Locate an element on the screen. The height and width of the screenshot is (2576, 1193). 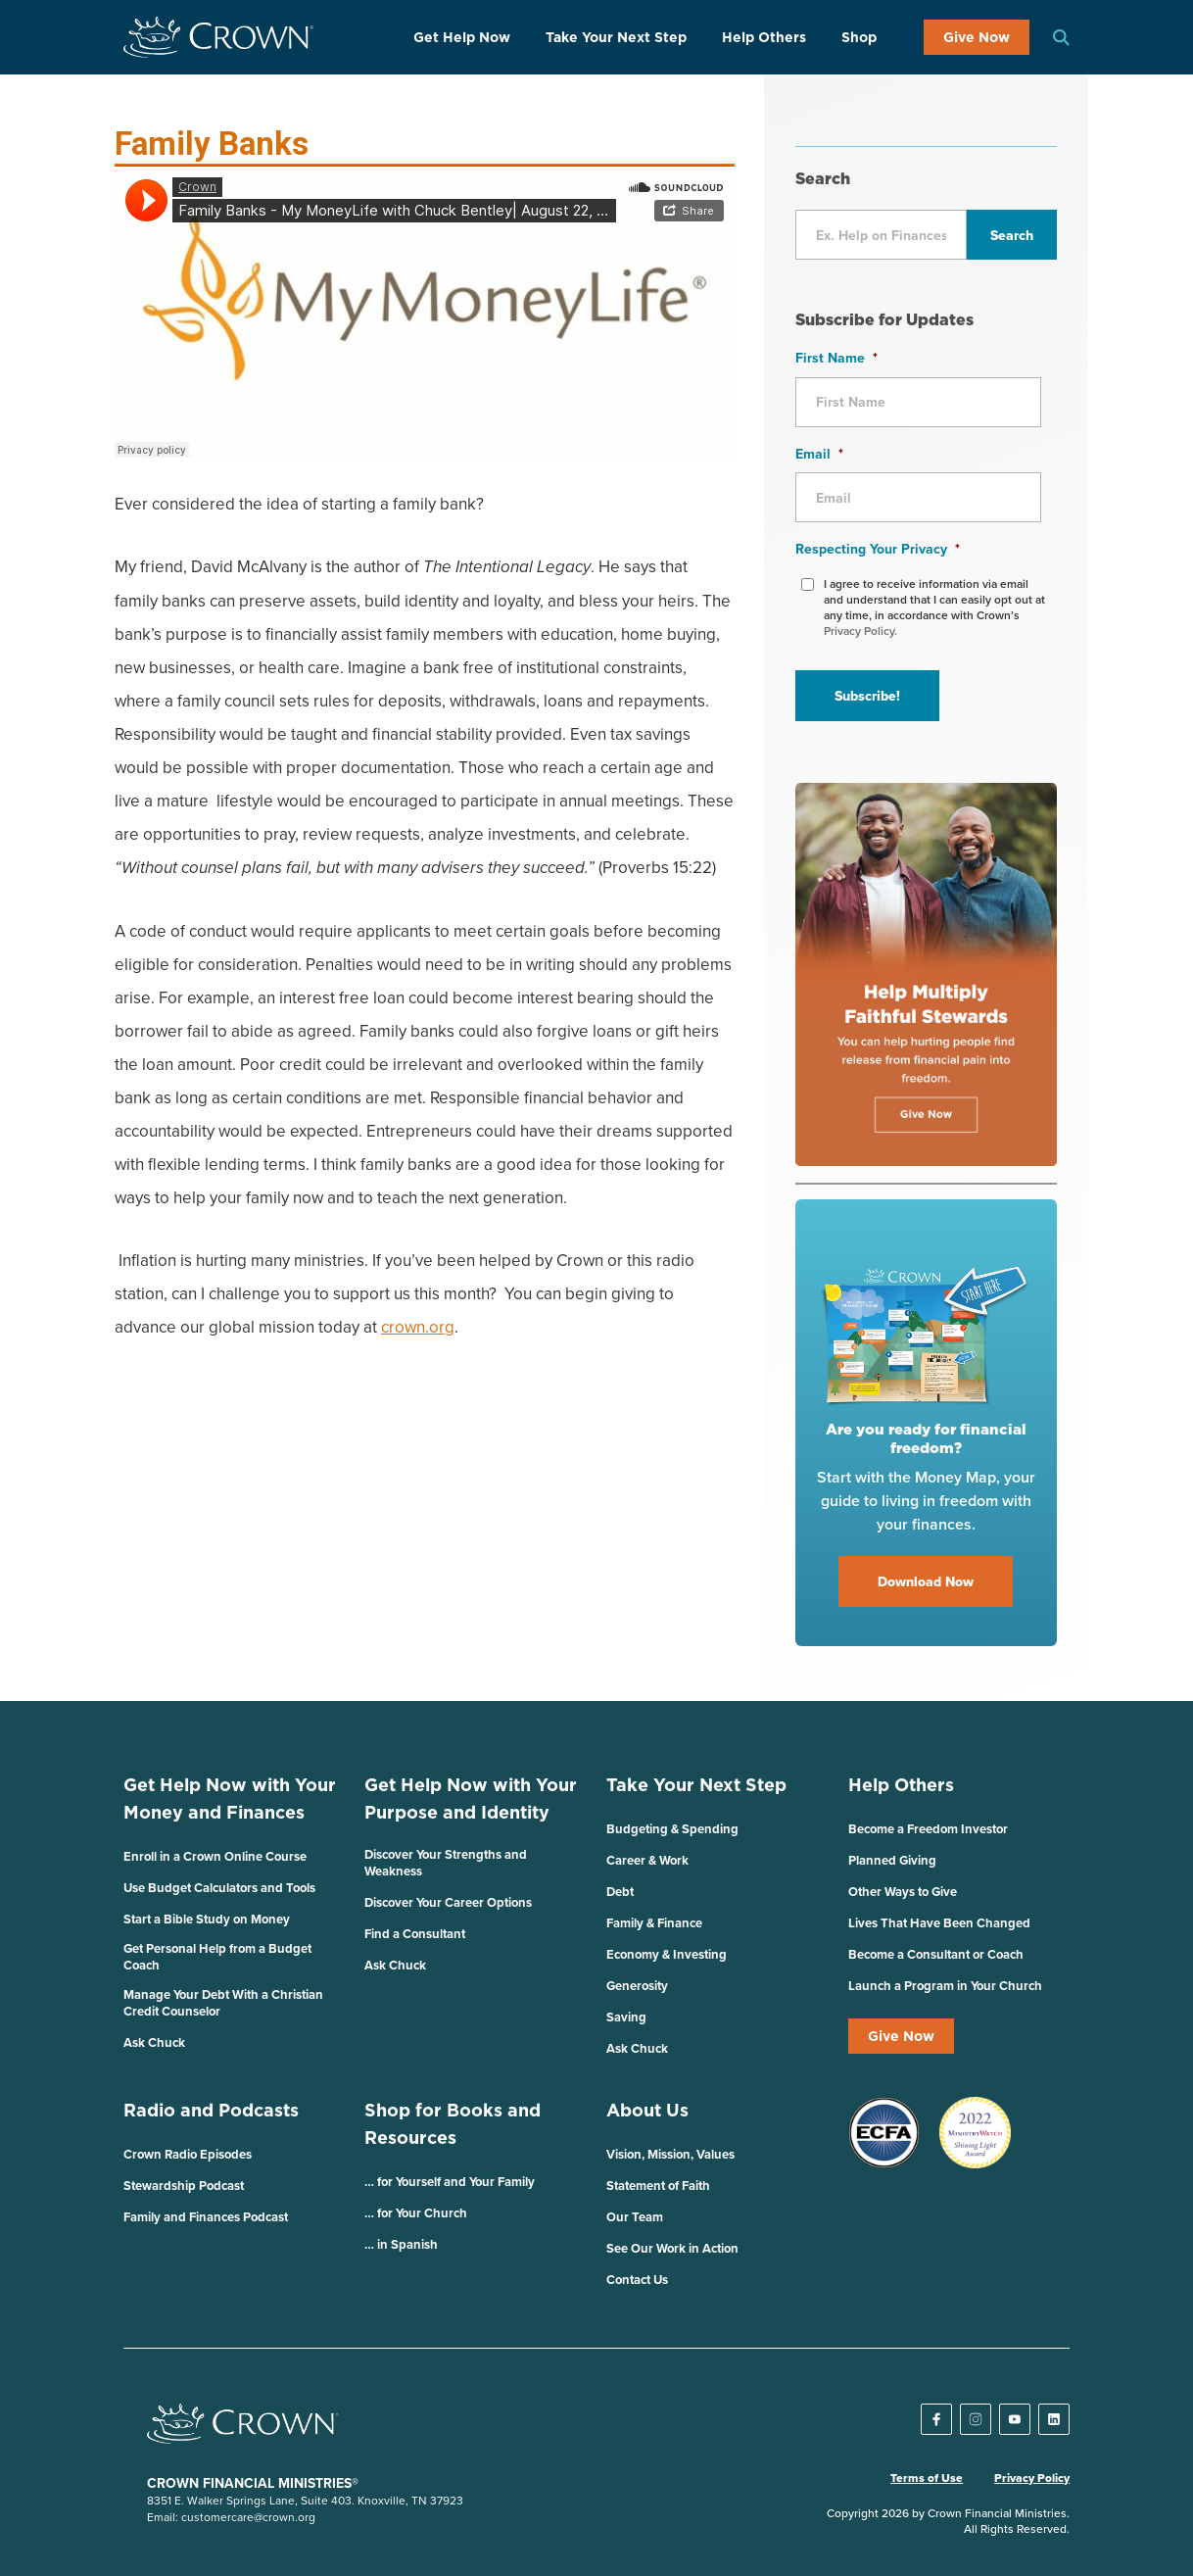
Help Others is located at coordinates (764, 37).